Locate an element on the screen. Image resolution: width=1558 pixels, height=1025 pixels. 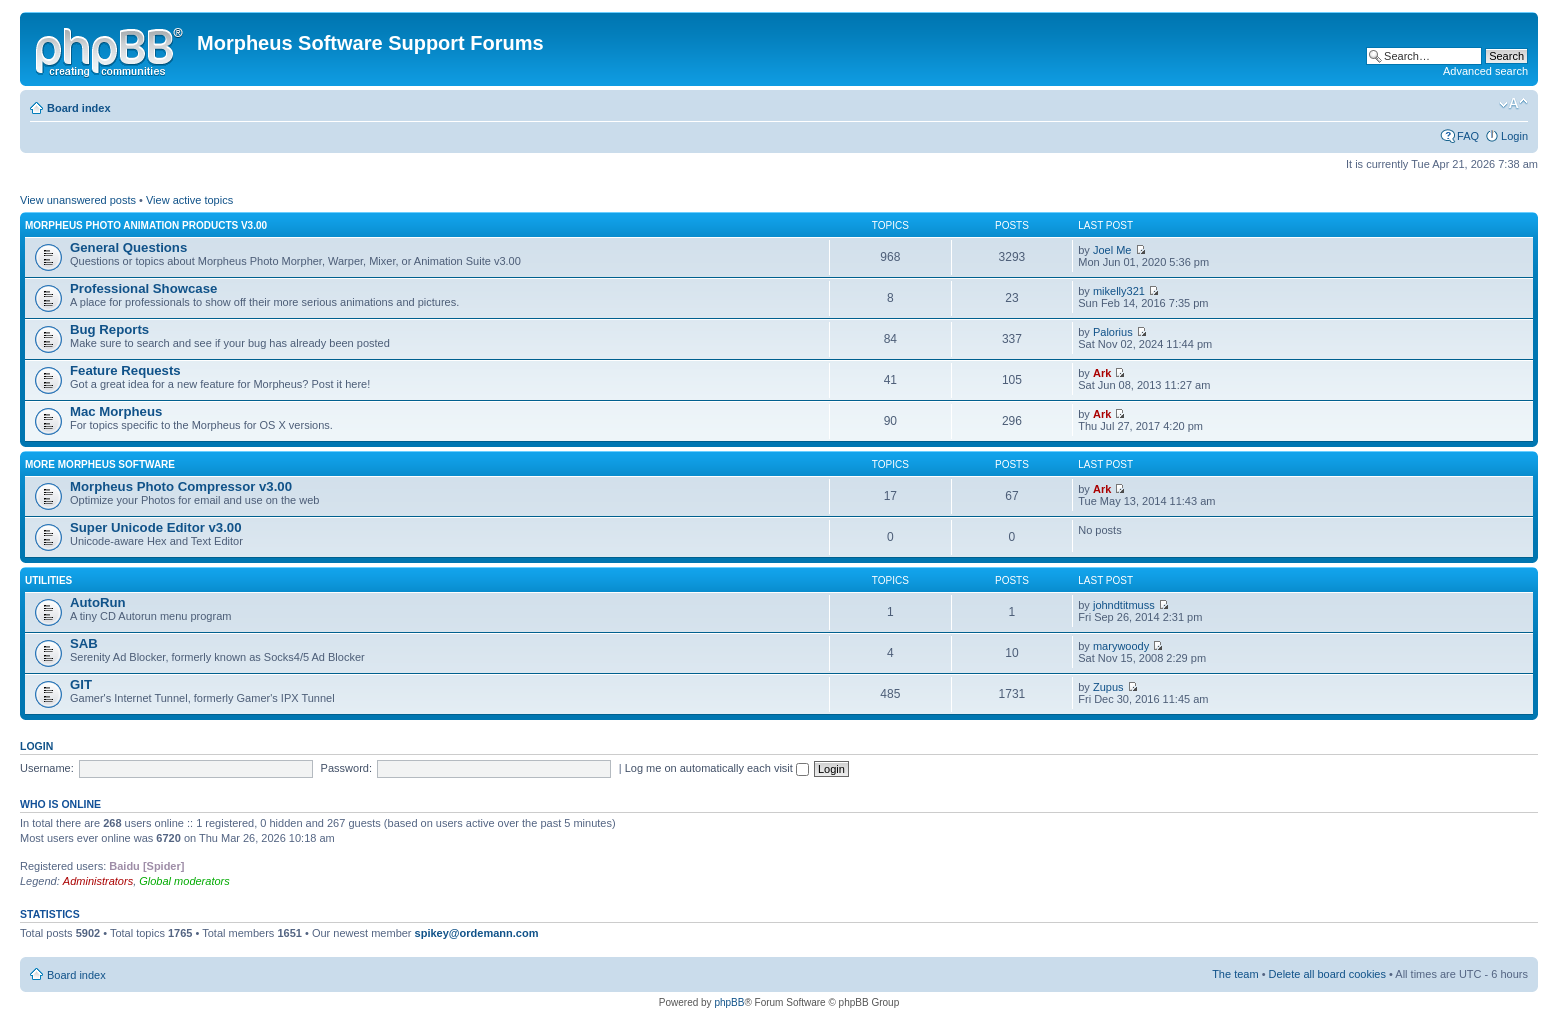
mikelly321 is located at coordinates (1119, 291).